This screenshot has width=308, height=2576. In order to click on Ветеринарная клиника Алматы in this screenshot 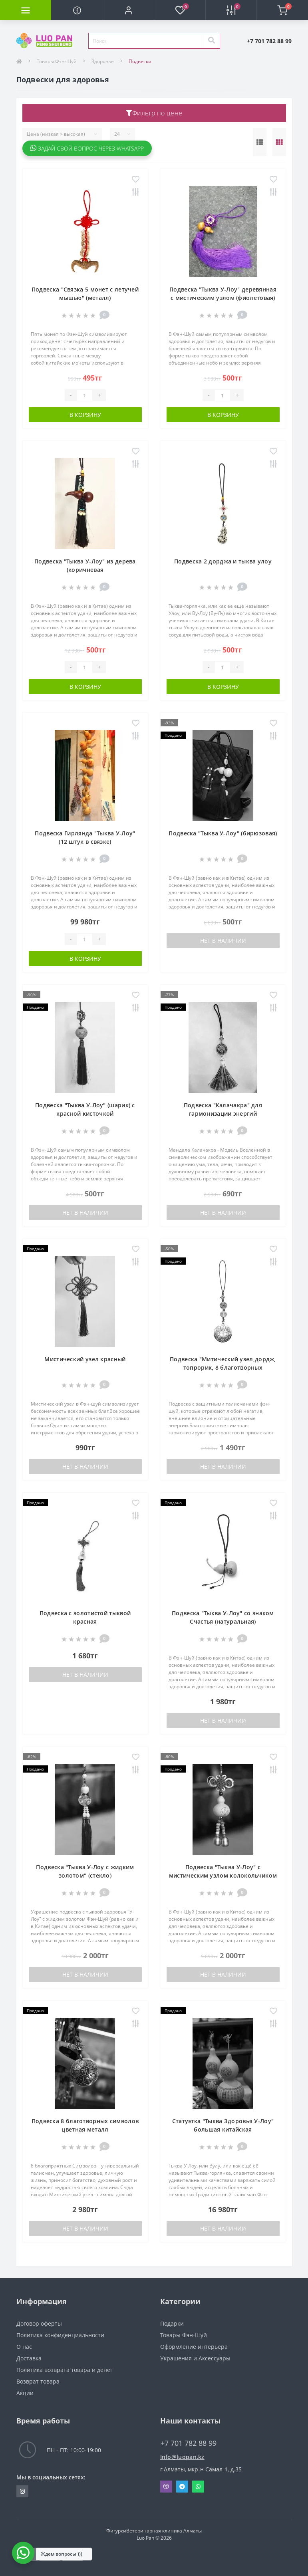, I will do `click(164, 2530)`.